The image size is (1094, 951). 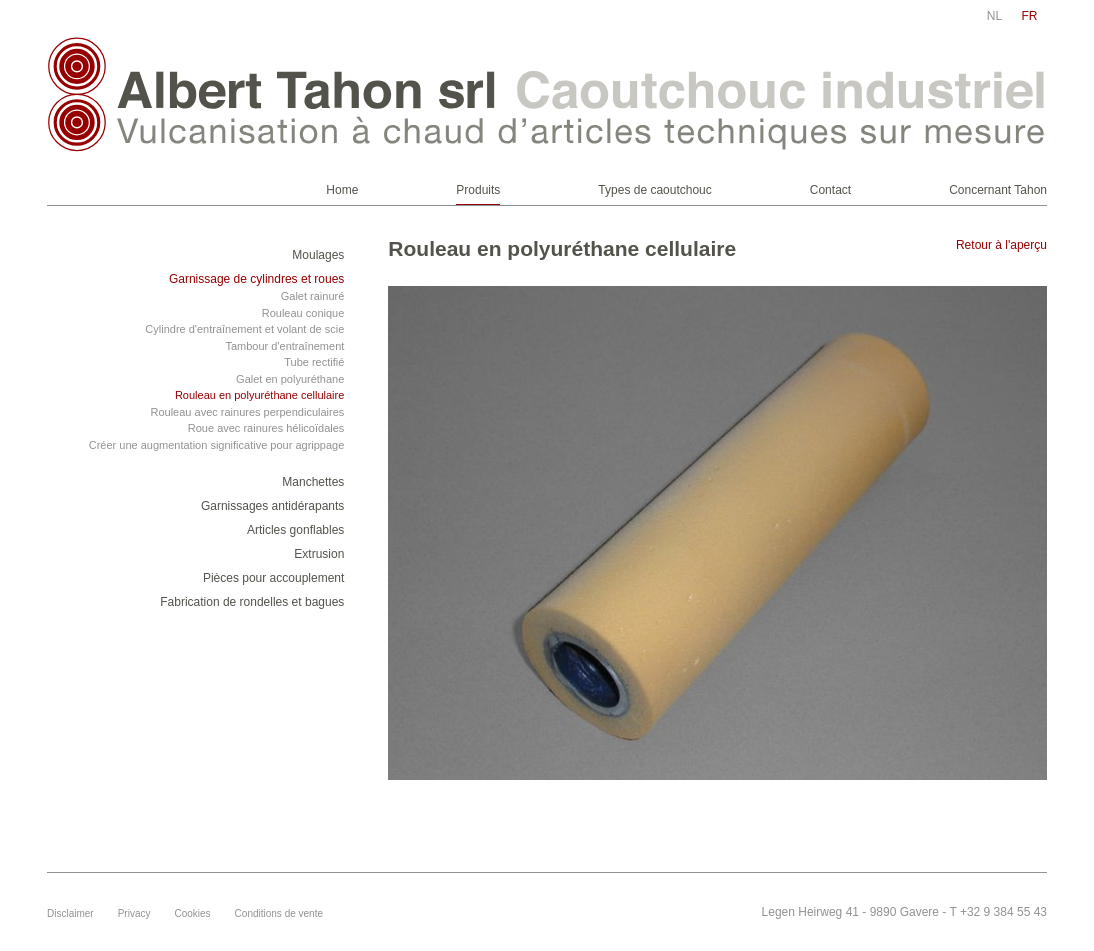 What do you see at coordinates (1030, 16) in the screenshot?
I see `fr` at bounding box center [1030, 16].